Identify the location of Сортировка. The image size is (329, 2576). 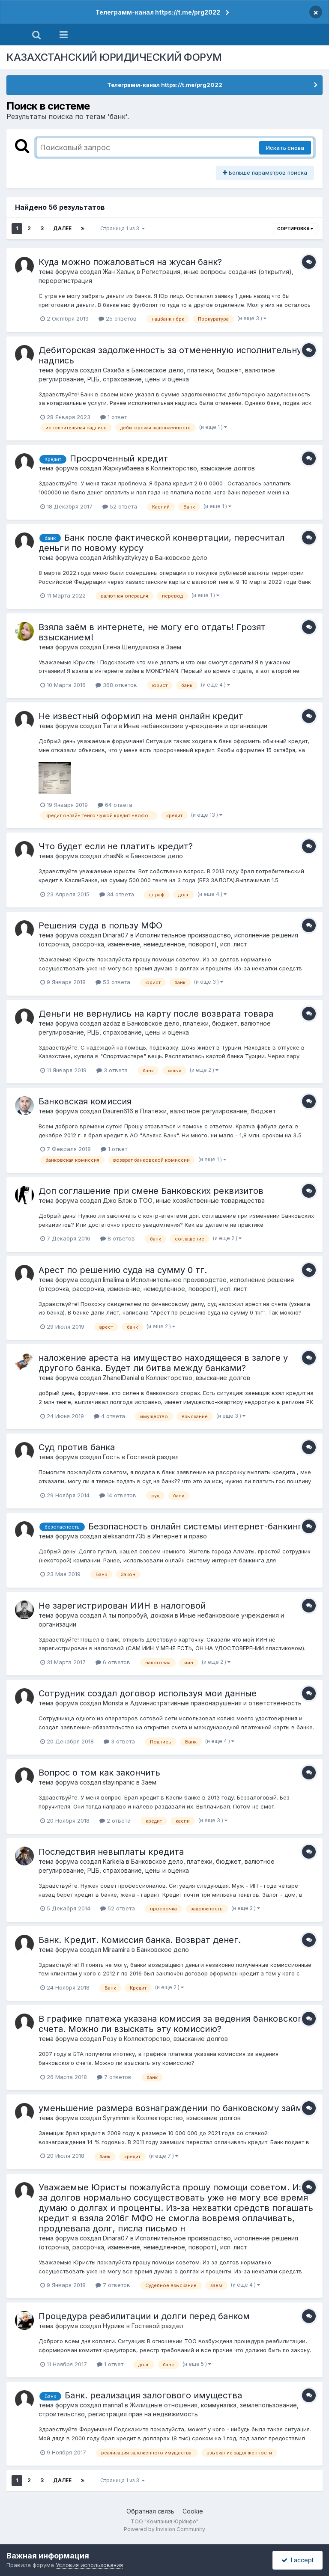
(295, 228).